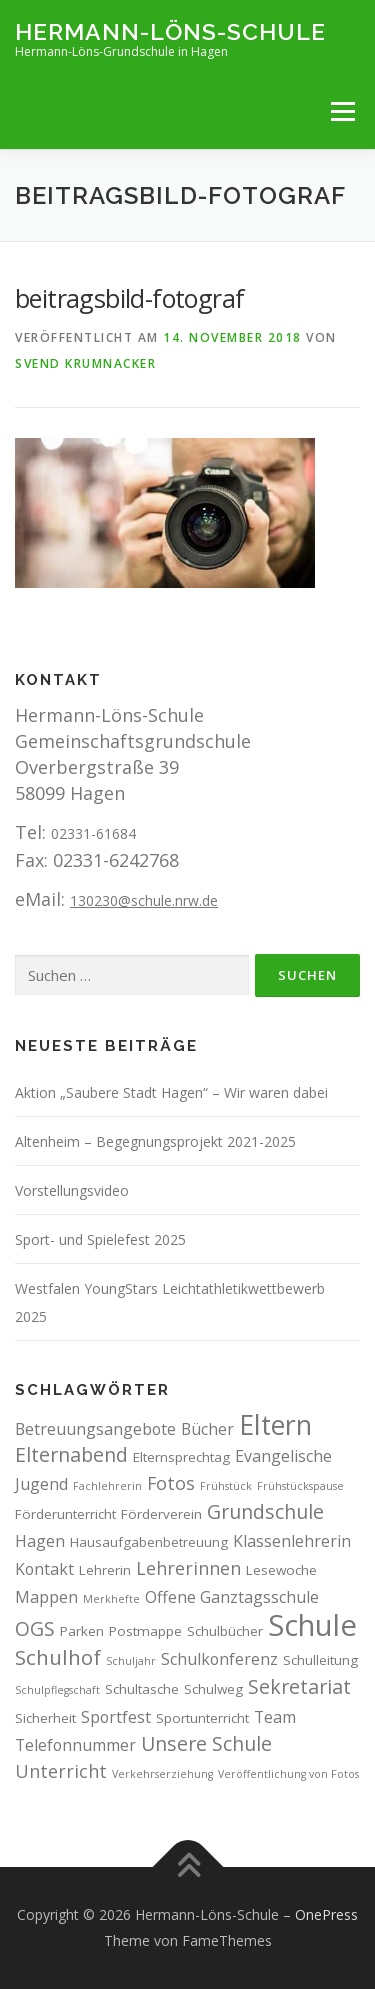 The width and height of the screenshot is (375, 1989). Describe the element at coordinates (131, 1661) in the screenshot. I see `Schuljahr [Schuljahr (2 Einträge)]` at that location.